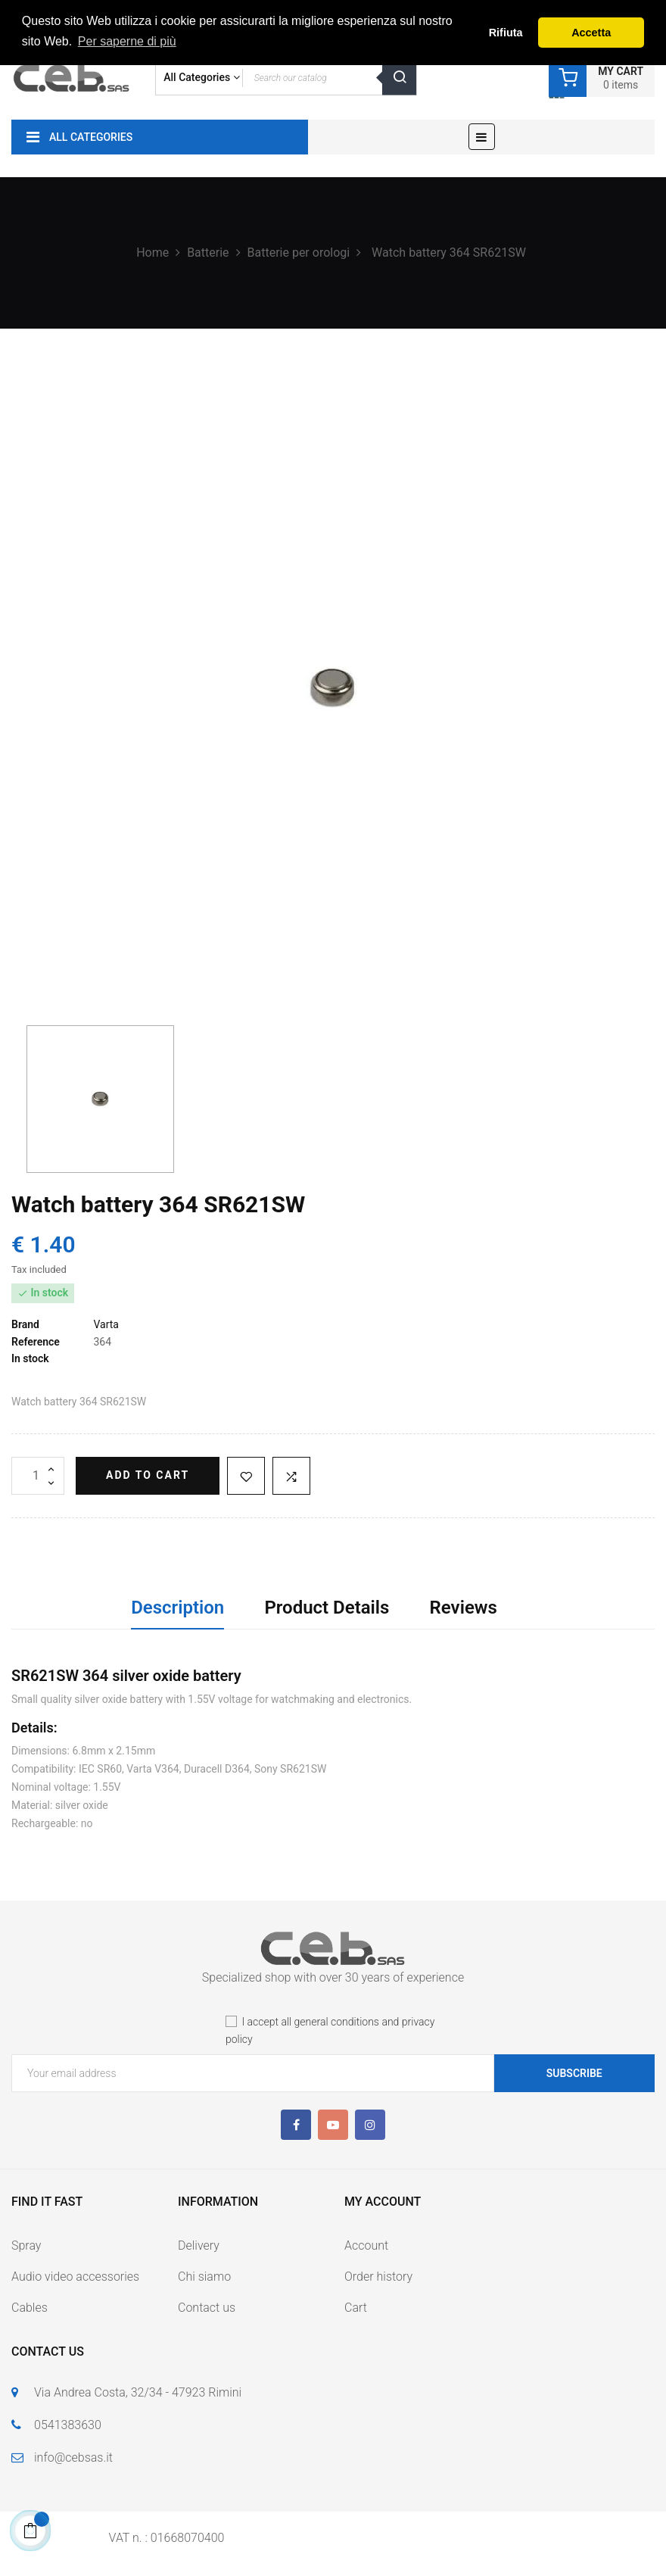  Describe the element at coordinates (591, 33) in the screenshot. I see `Accetta [button]` at that location.